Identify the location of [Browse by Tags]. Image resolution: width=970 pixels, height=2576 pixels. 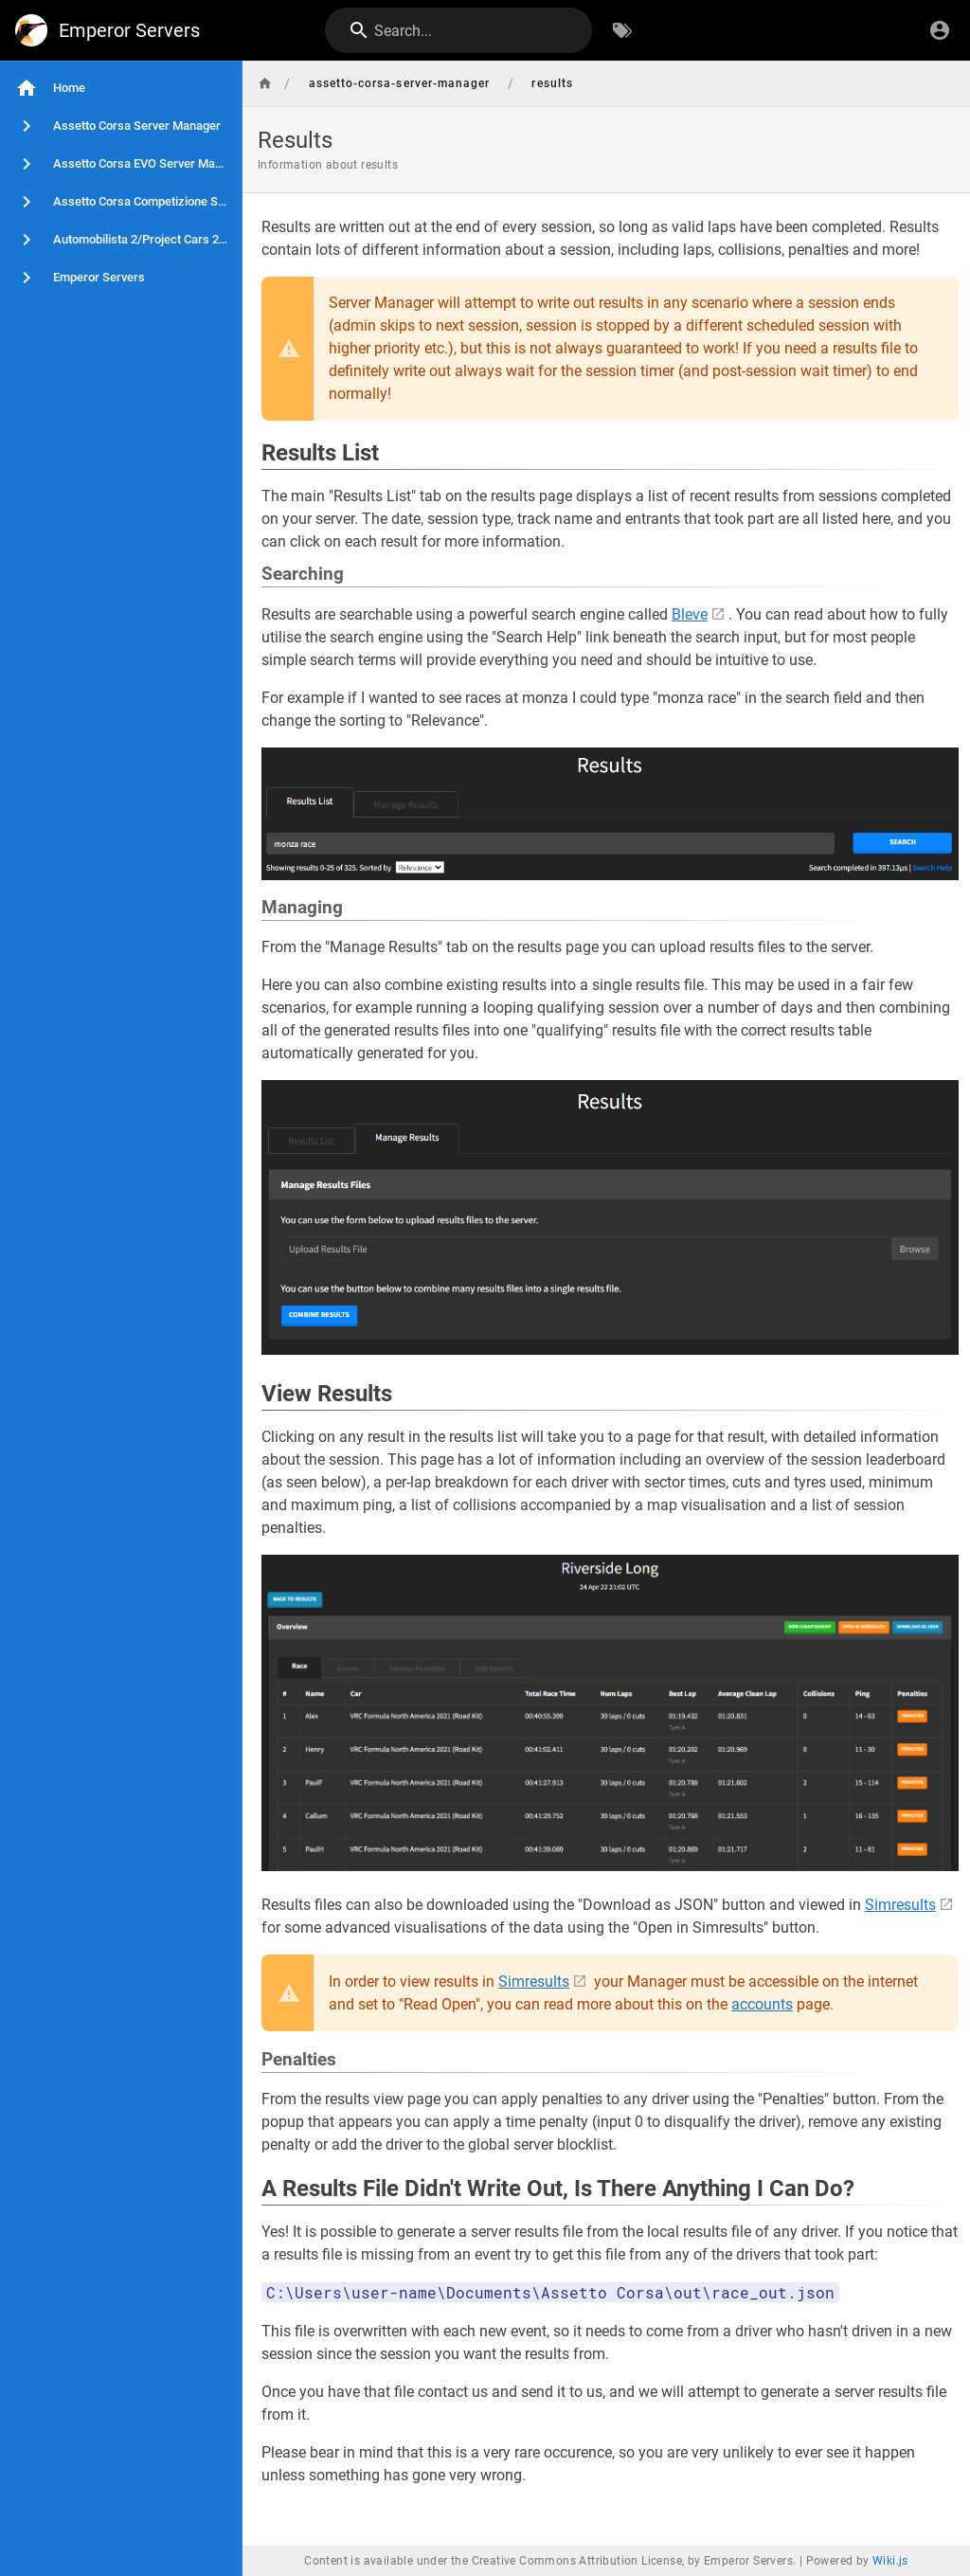
(622, 30).